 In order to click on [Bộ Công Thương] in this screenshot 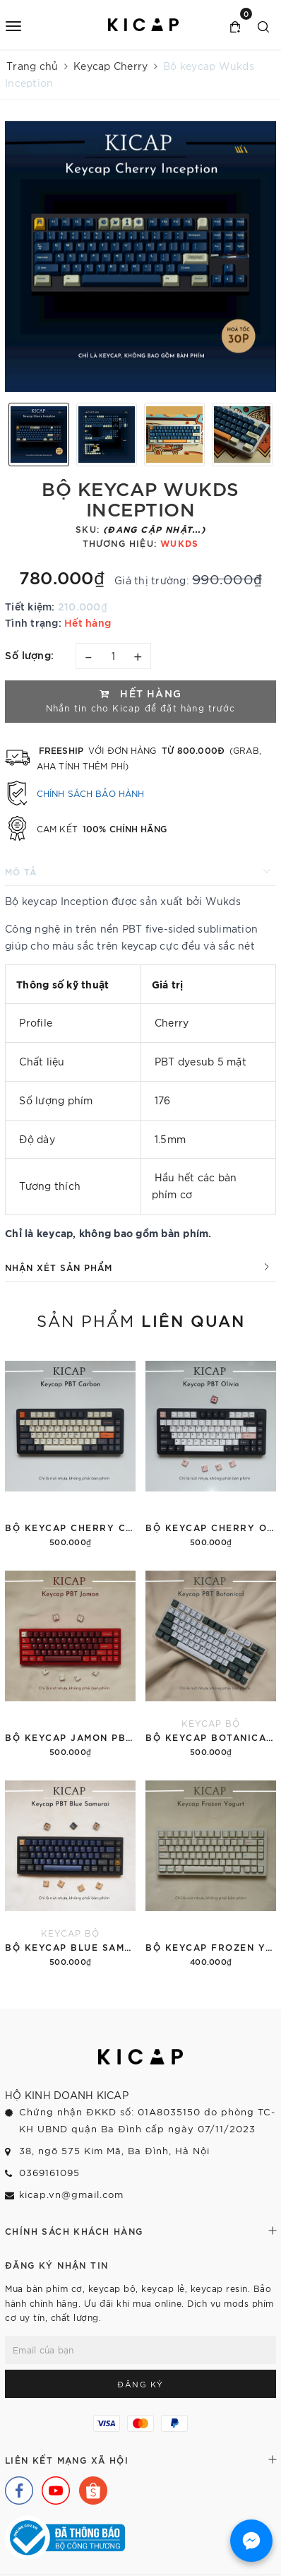, I will do `click(65, 2536)`.